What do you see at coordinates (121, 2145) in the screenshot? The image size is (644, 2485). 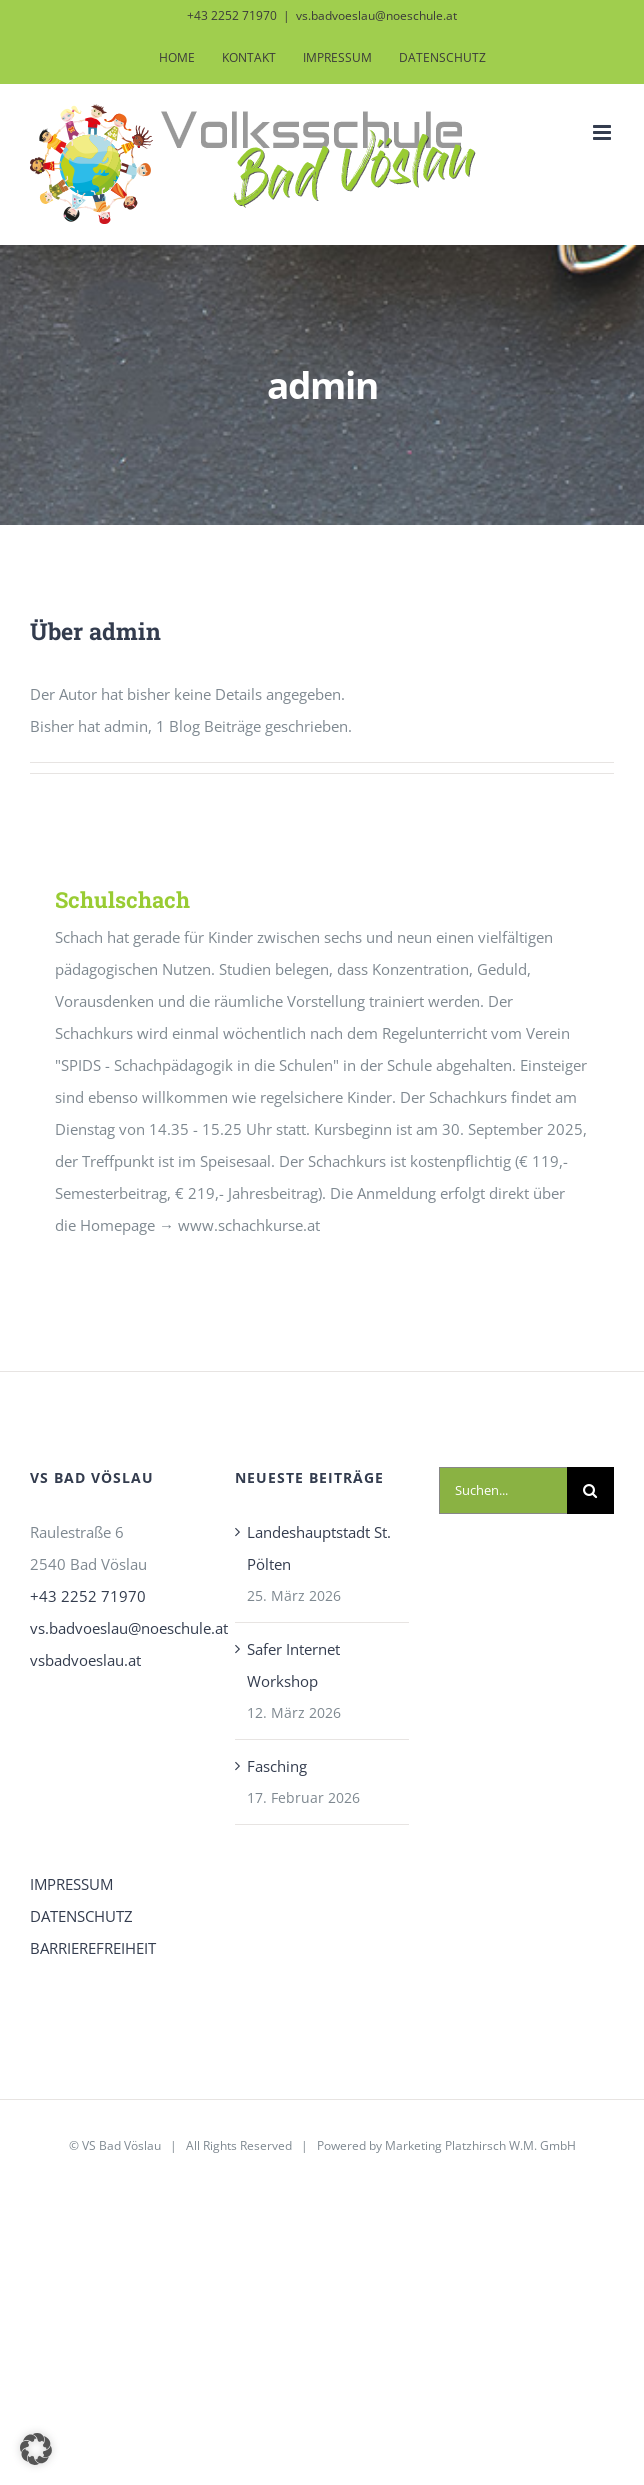 I see `VS Bad Vöslau` at bounding box center [121, 2145].